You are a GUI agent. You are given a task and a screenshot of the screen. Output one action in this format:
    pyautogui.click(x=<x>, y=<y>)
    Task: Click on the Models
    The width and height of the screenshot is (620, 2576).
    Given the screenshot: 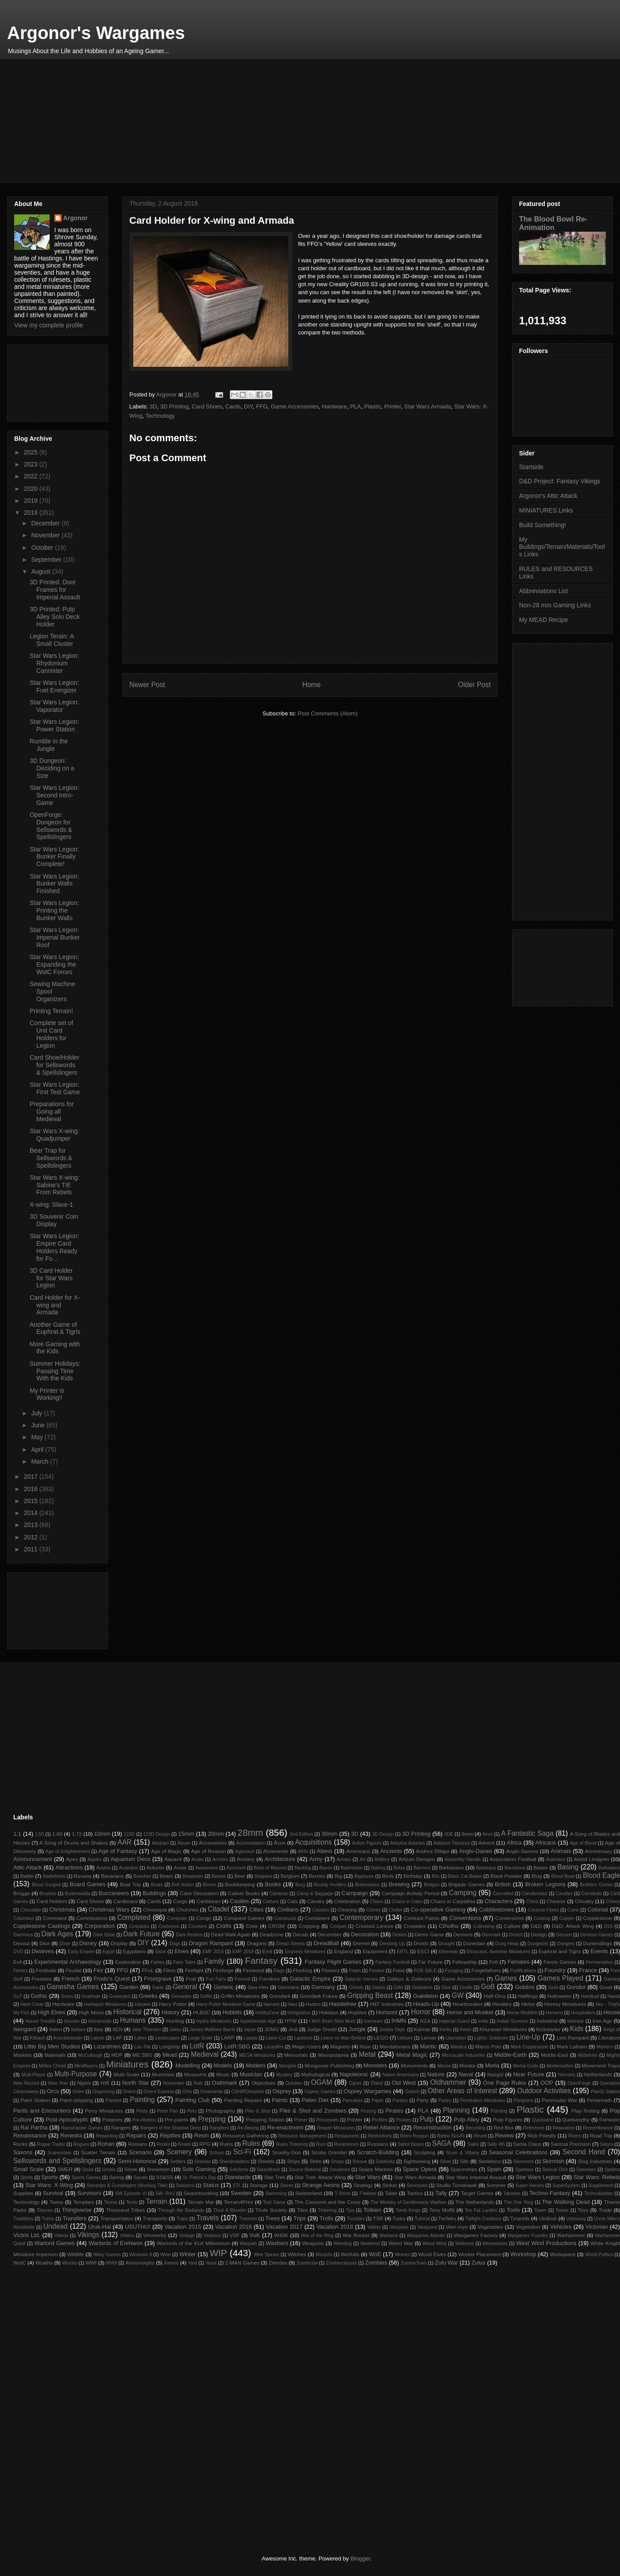 What is the action you would take?
    pyautogui.click(x=222, y=2065)
    